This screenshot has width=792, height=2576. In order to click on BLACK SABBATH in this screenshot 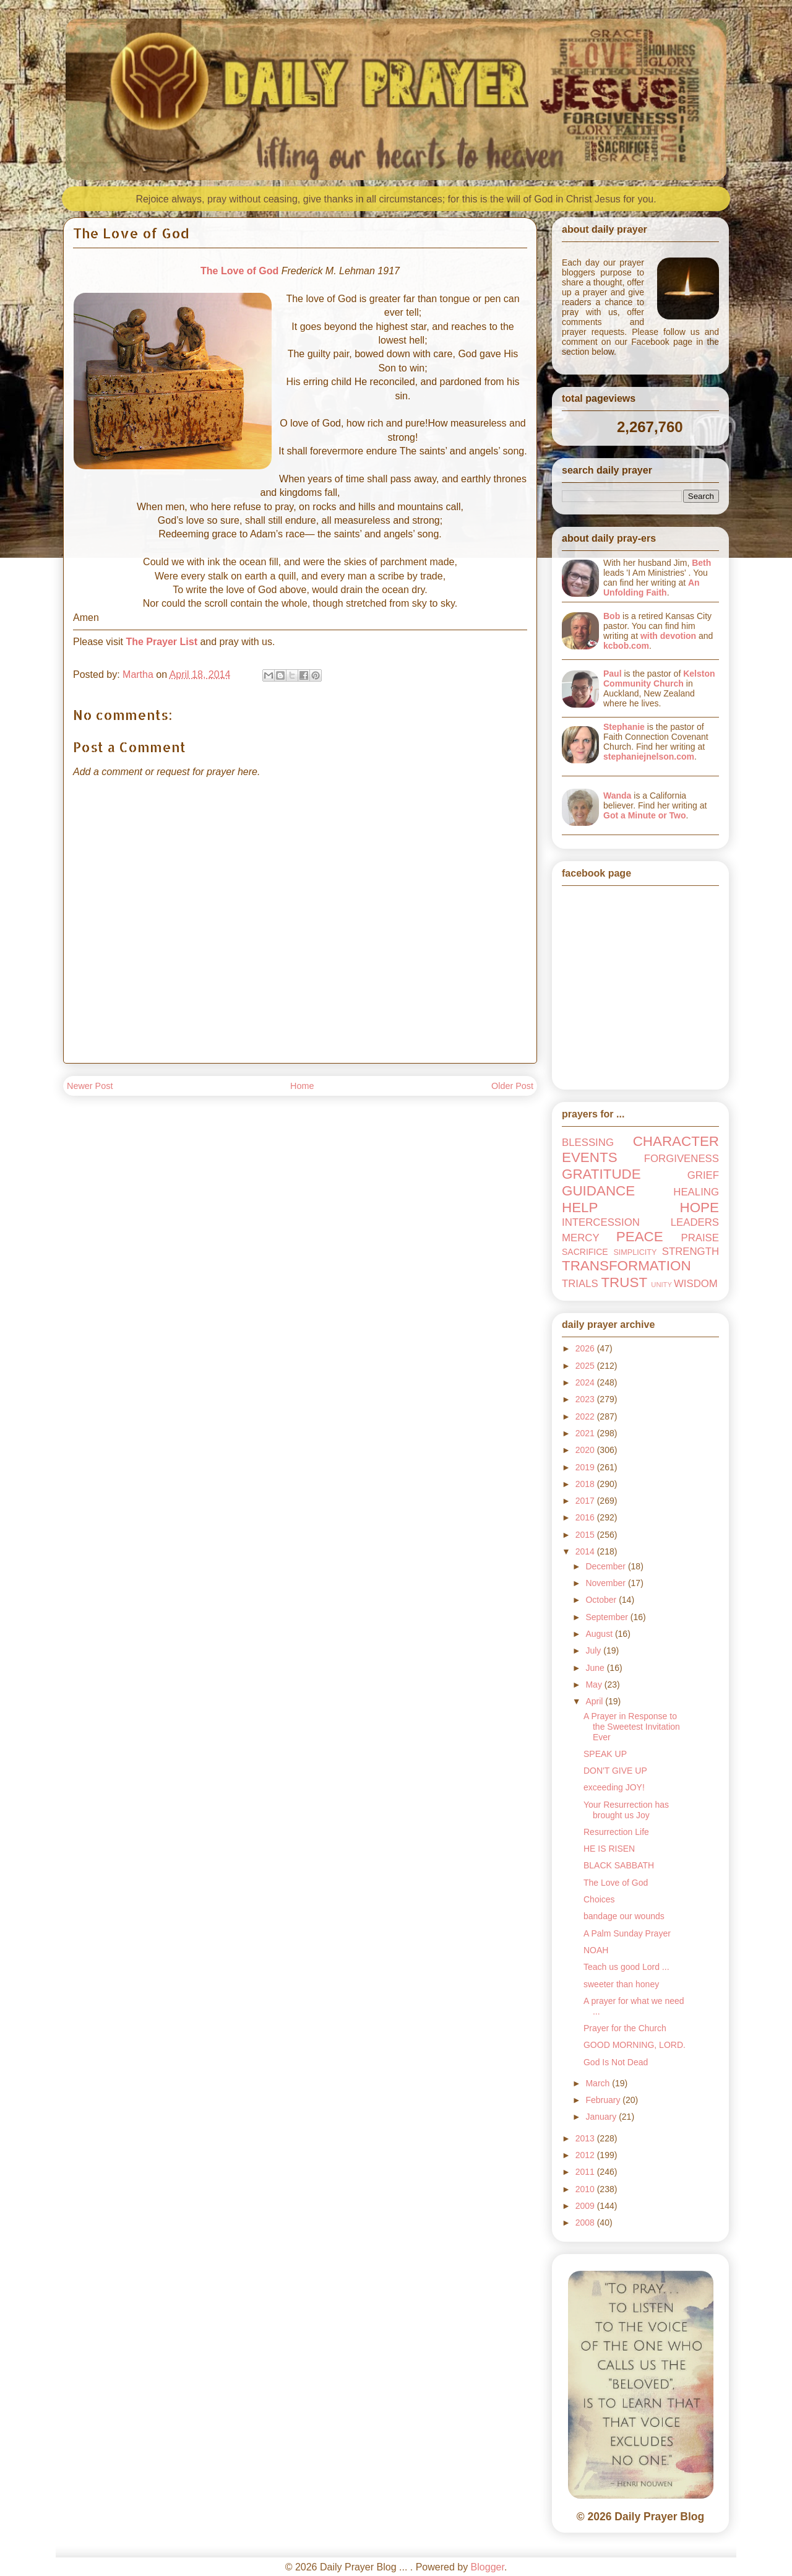, I will do `click(618, 1865)`.